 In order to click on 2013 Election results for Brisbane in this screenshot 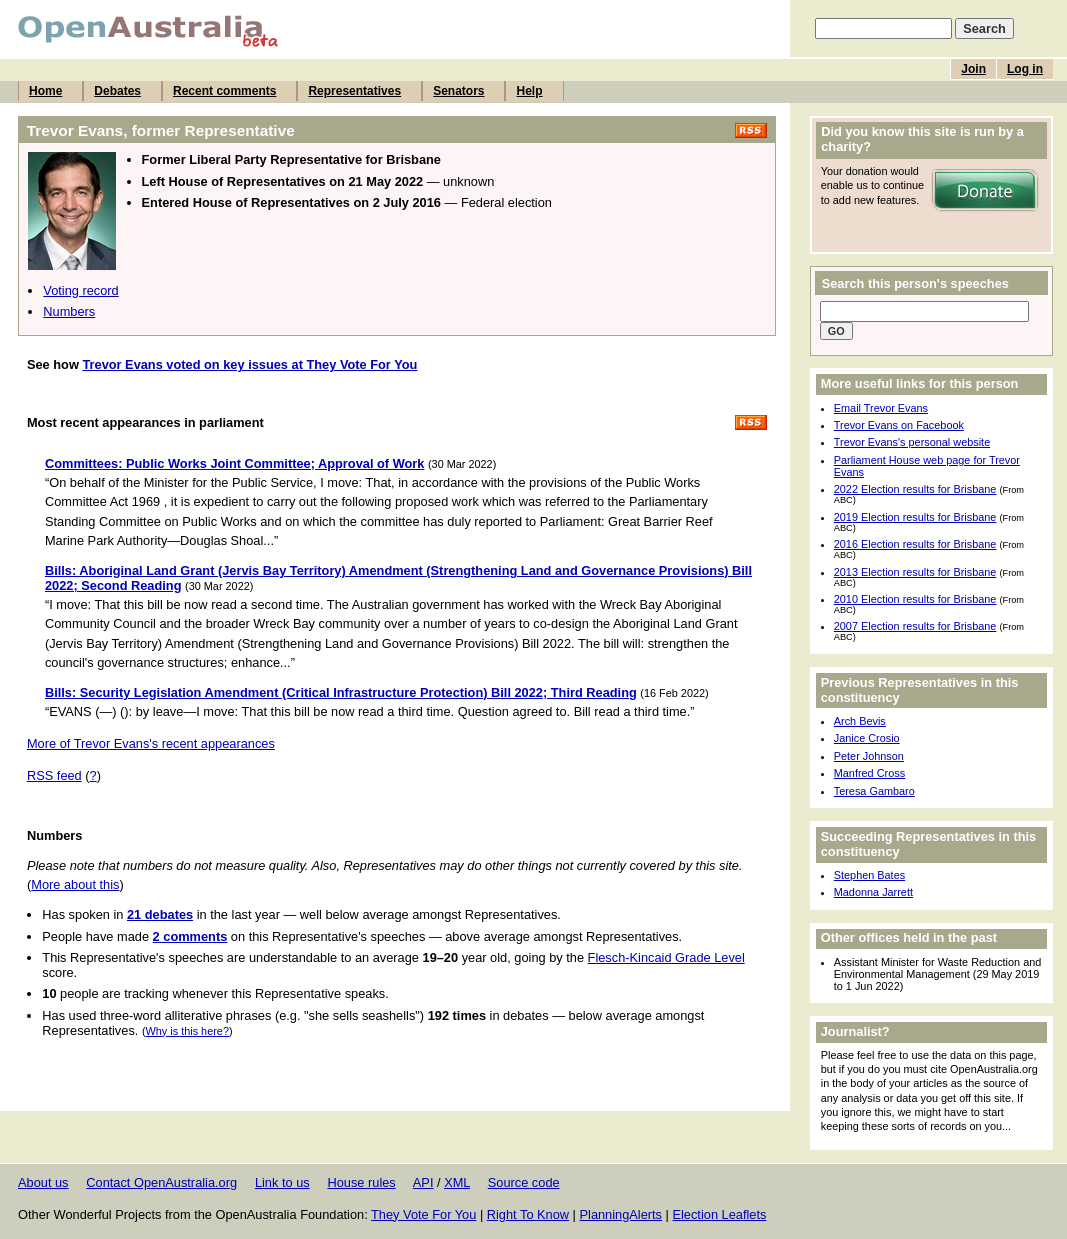, I will do `click(915, 572)`.